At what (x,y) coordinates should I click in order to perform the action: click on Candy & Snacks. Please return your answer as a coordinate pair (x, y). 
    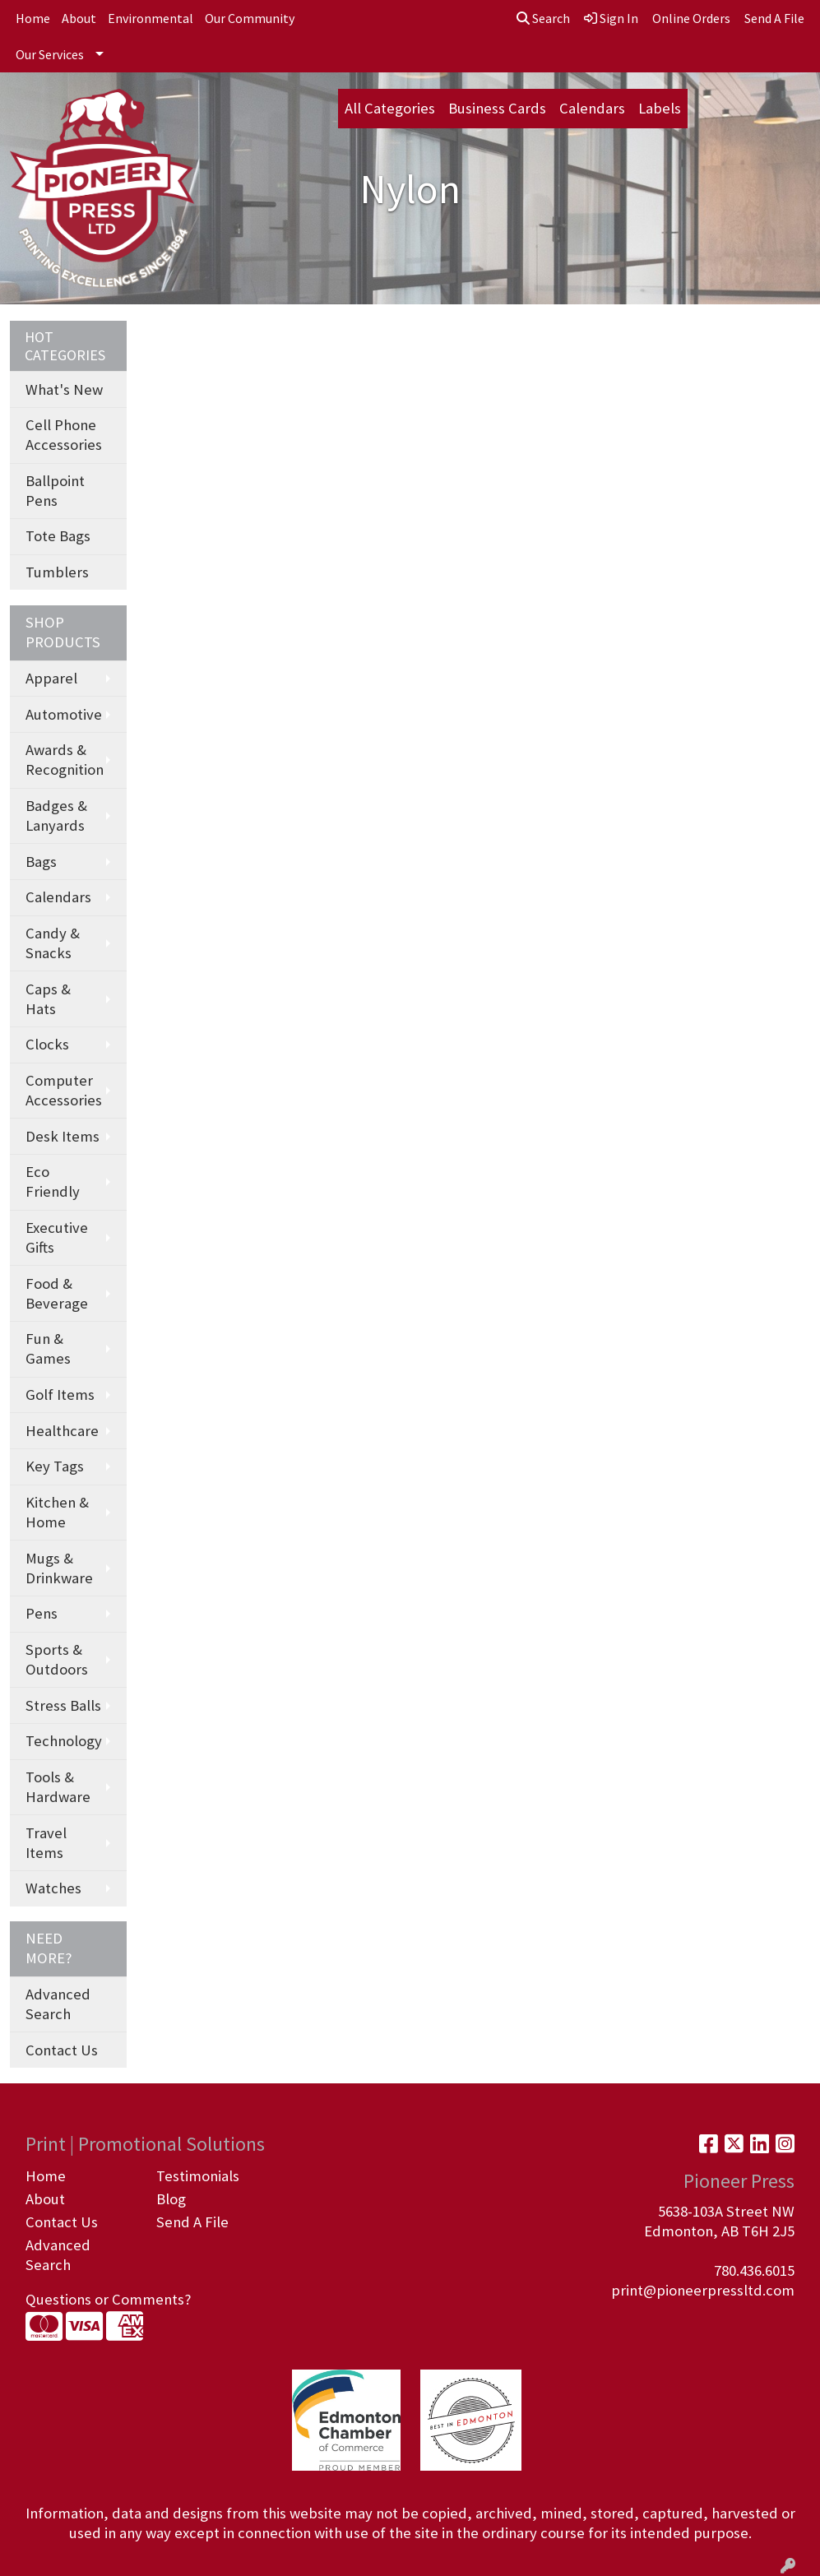
    Looking at the image, I should click on (52, 943).